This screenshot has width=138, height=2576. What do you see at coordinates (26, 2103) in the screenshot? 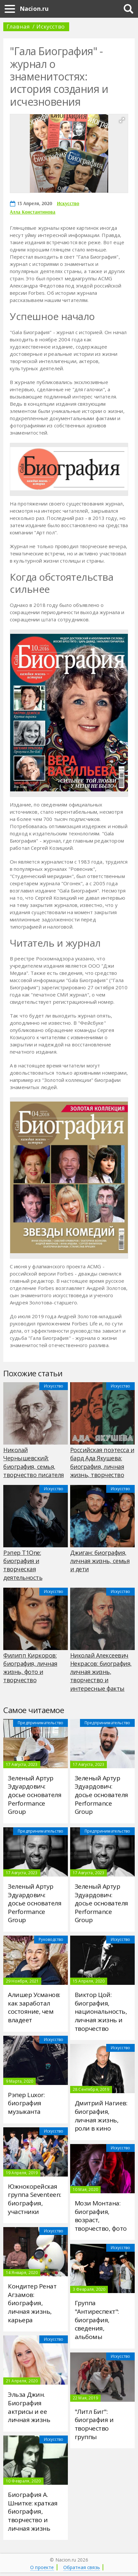
I see `Рэпер Luxor: биография музыканта` at bounding box center [26, 2103].